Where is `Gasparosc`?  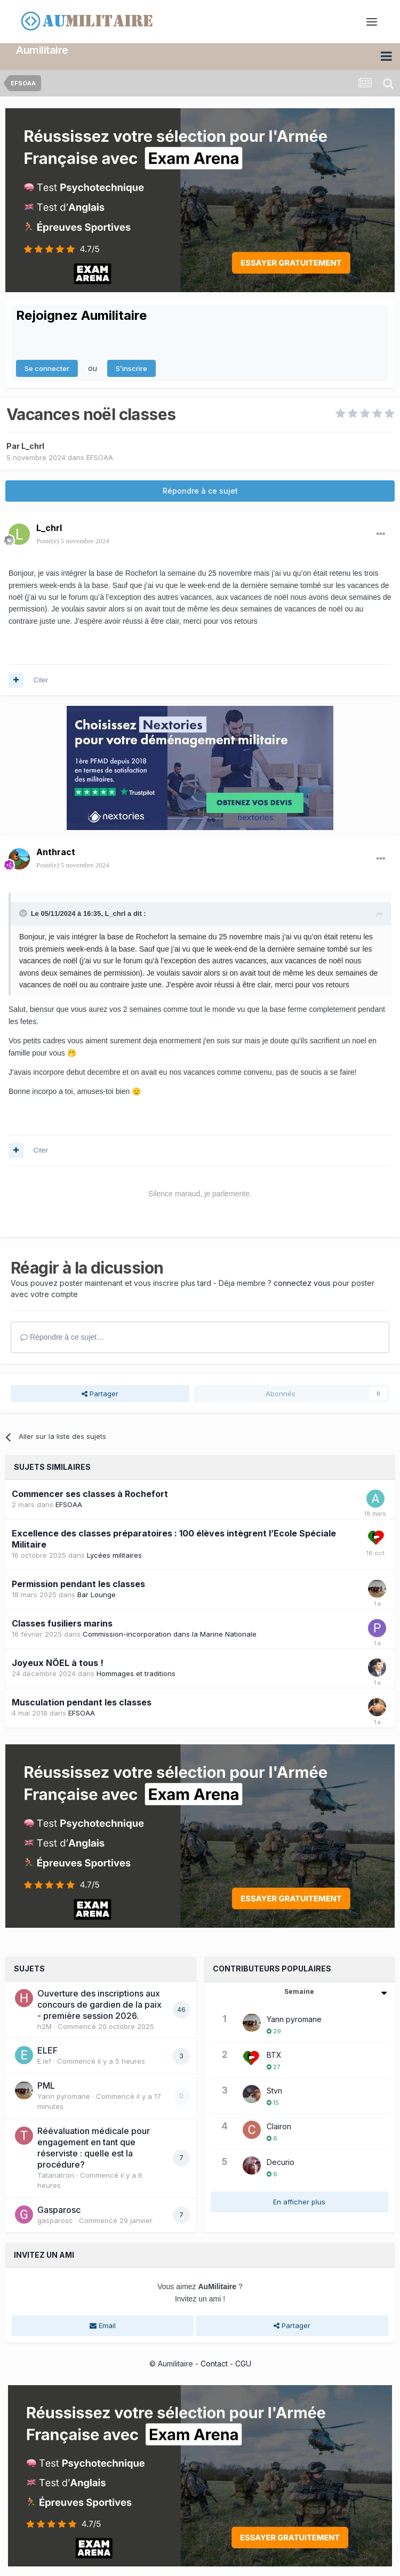
Gasparosc is located at coordinates (59, 2208).